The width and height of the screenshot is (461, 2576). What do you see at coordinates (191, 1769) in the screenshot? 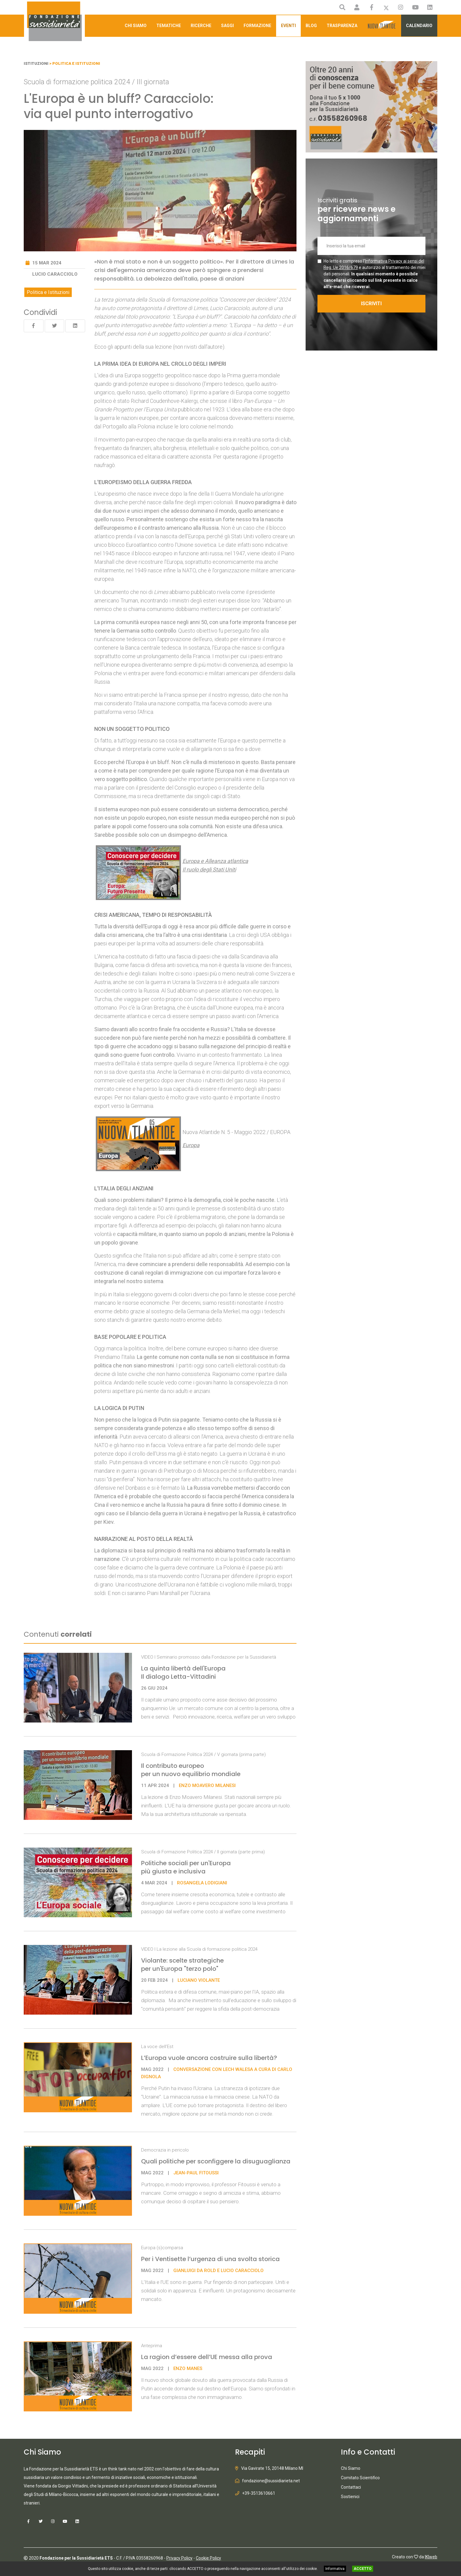
I see `Il contributo europeo per un nuovo equilibrio mondiale` at bounding box center [191, 1769].